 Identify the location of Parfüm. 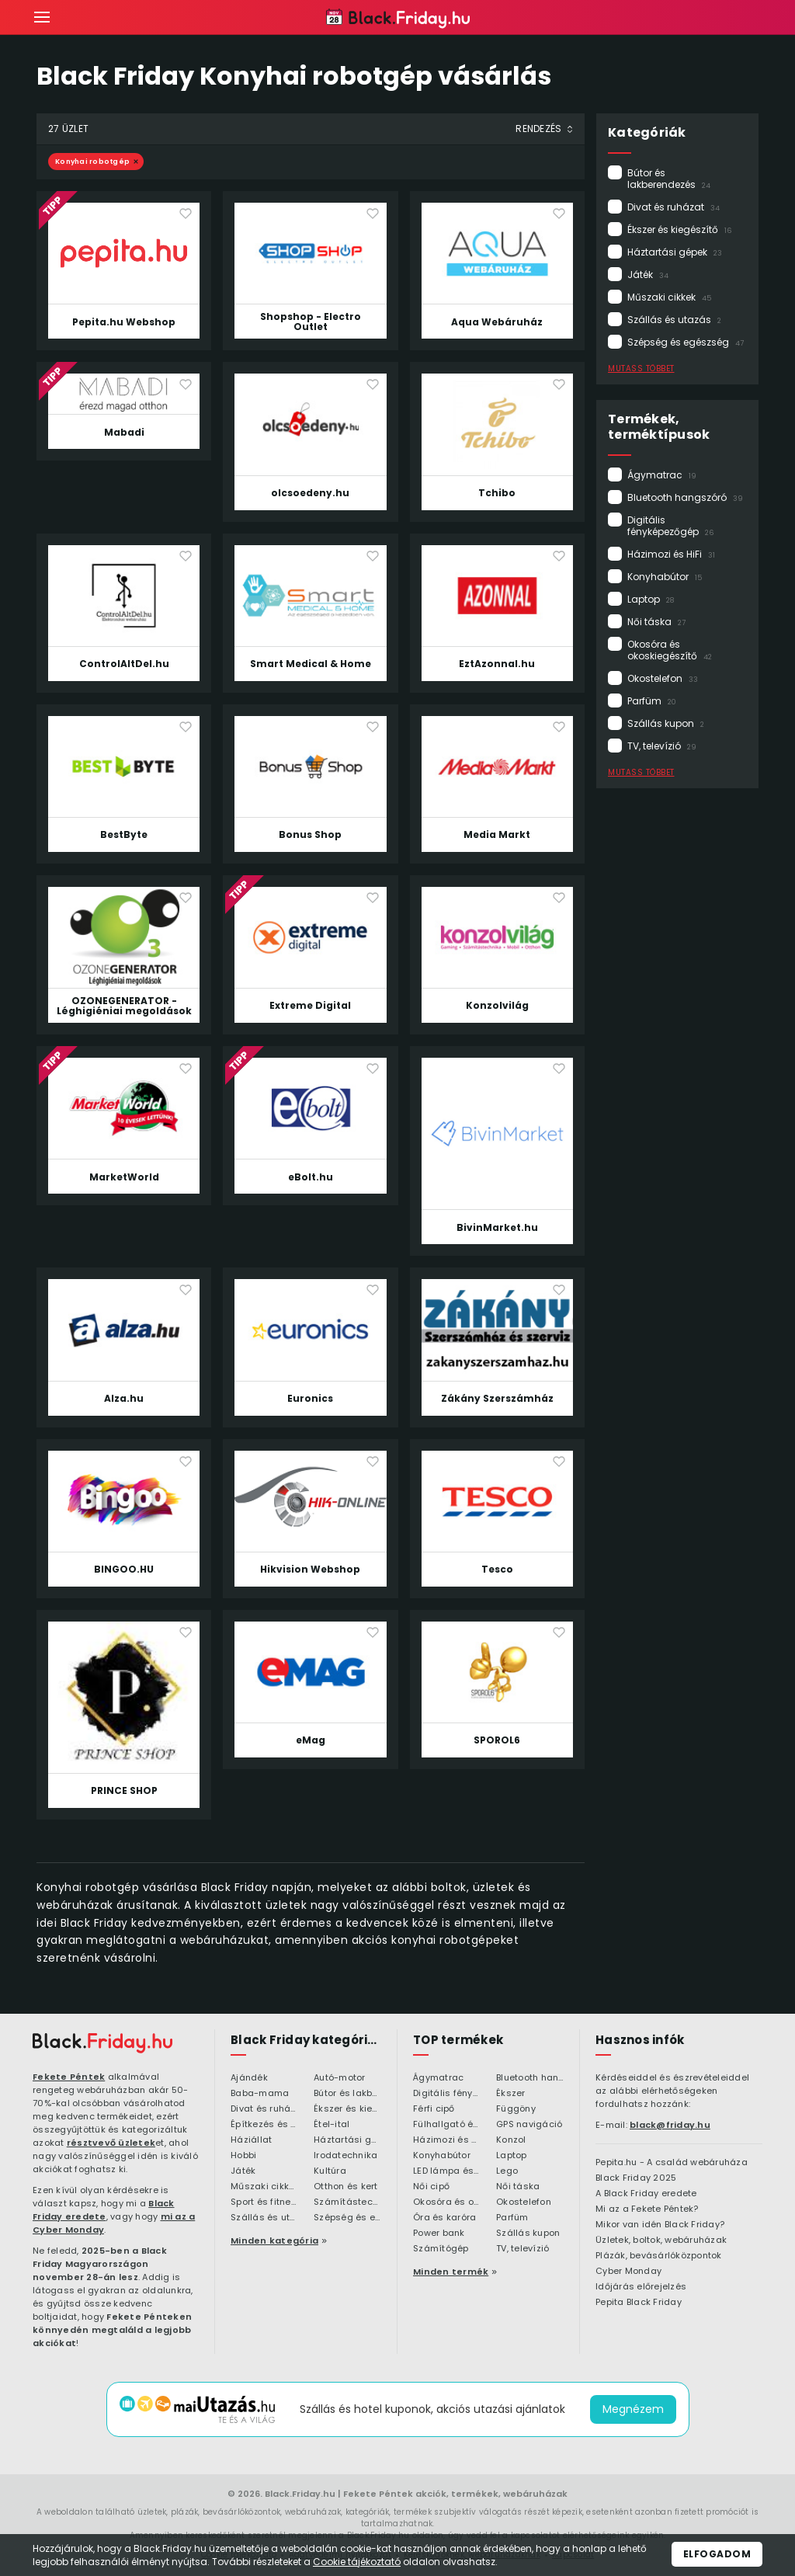
(651, 700).